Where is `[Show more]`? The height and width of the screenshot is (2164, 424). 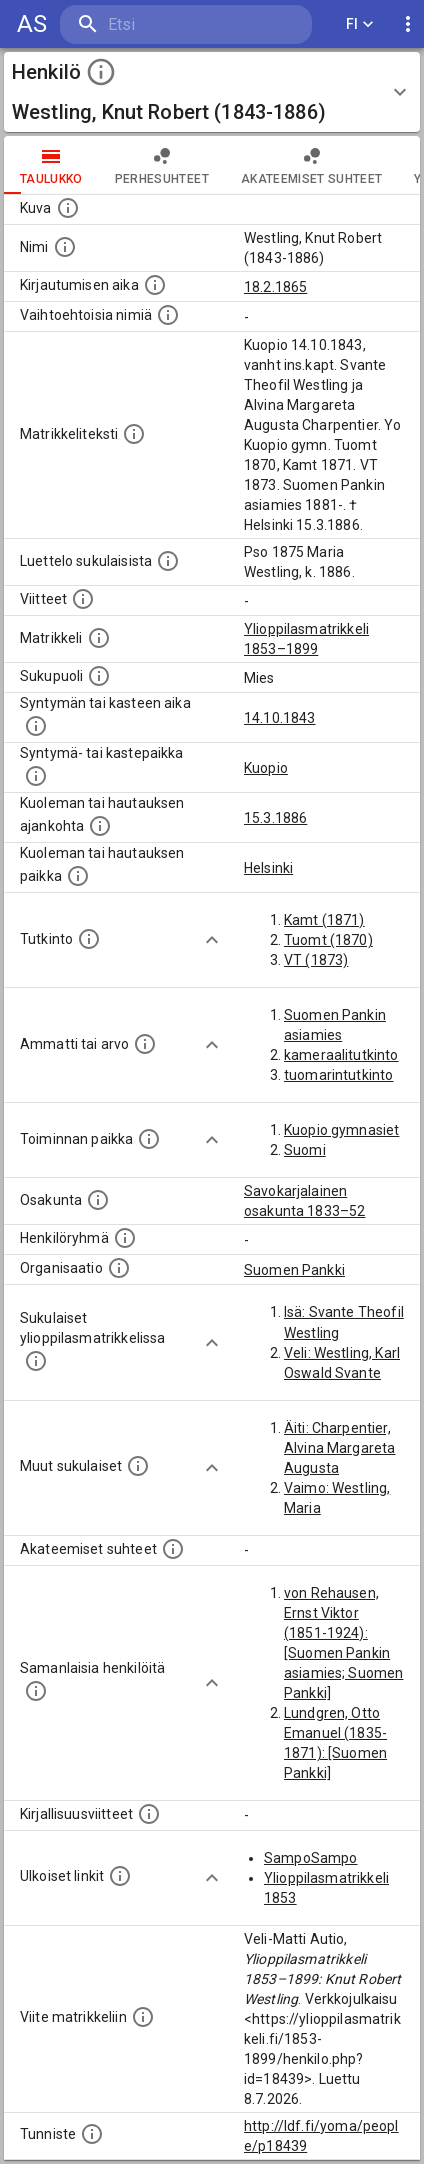 [Show more] is located at coordinates (212, 940).